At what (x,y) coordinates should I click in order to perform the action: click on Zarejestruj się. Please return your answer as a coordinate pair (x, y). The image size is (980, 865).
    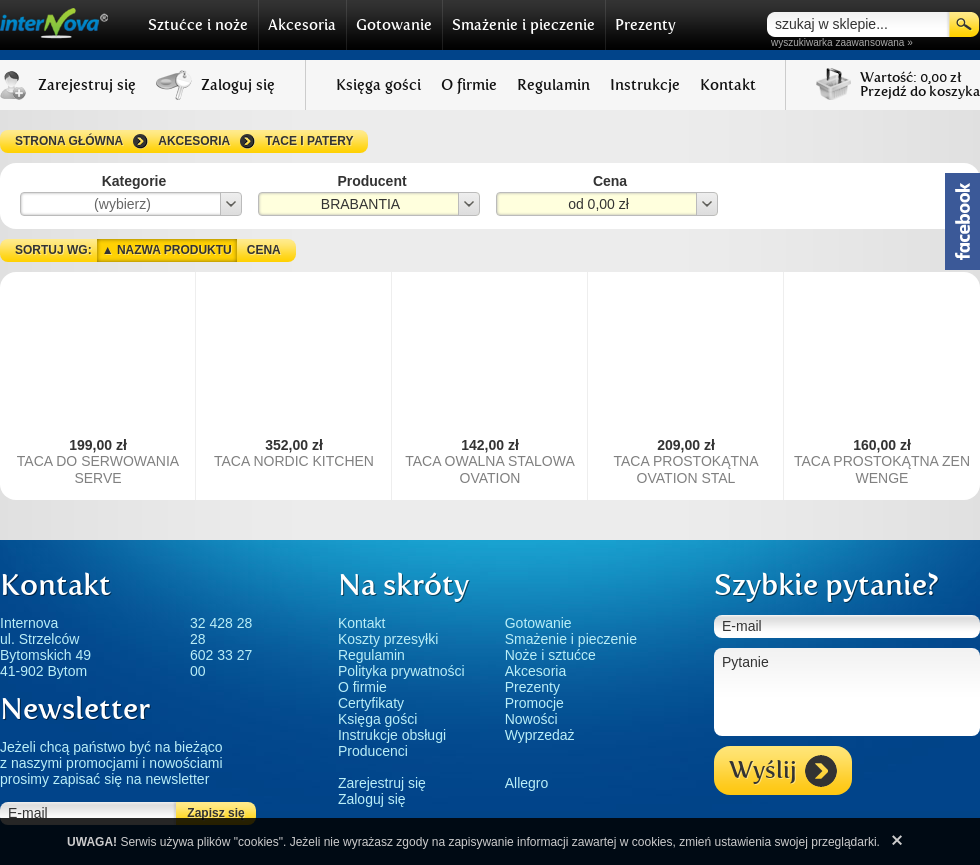
    Looking at the image, I should click on (382, 783).